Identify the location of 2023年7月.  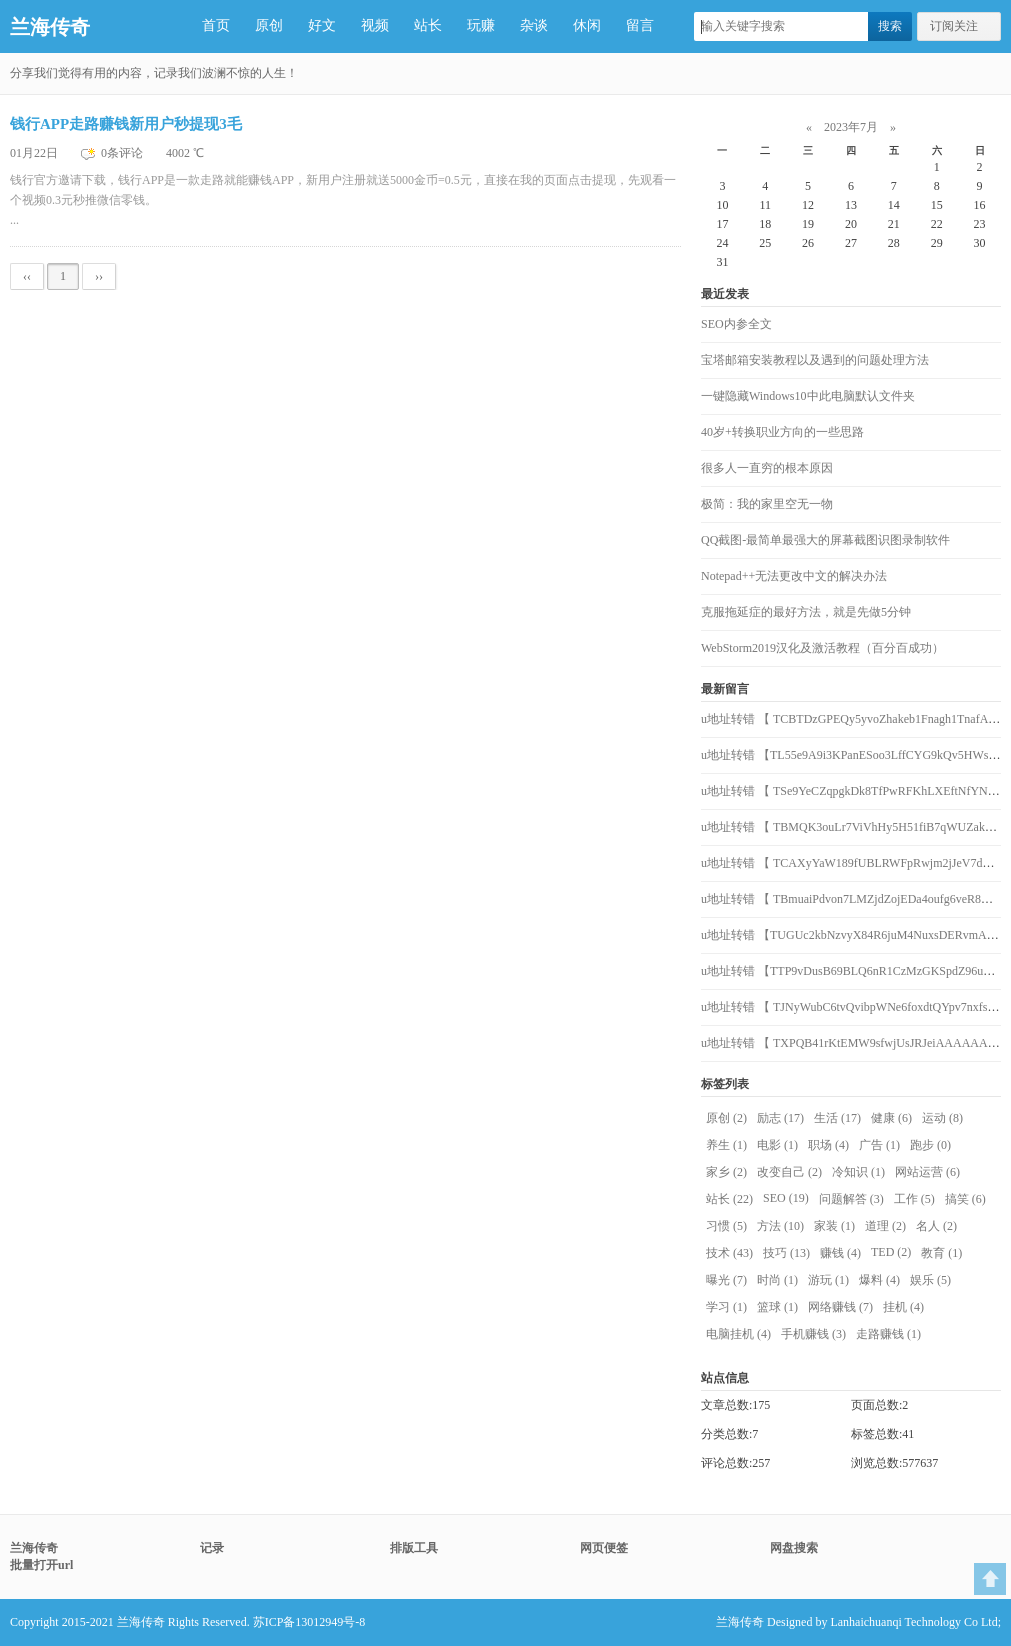
(851, 127).